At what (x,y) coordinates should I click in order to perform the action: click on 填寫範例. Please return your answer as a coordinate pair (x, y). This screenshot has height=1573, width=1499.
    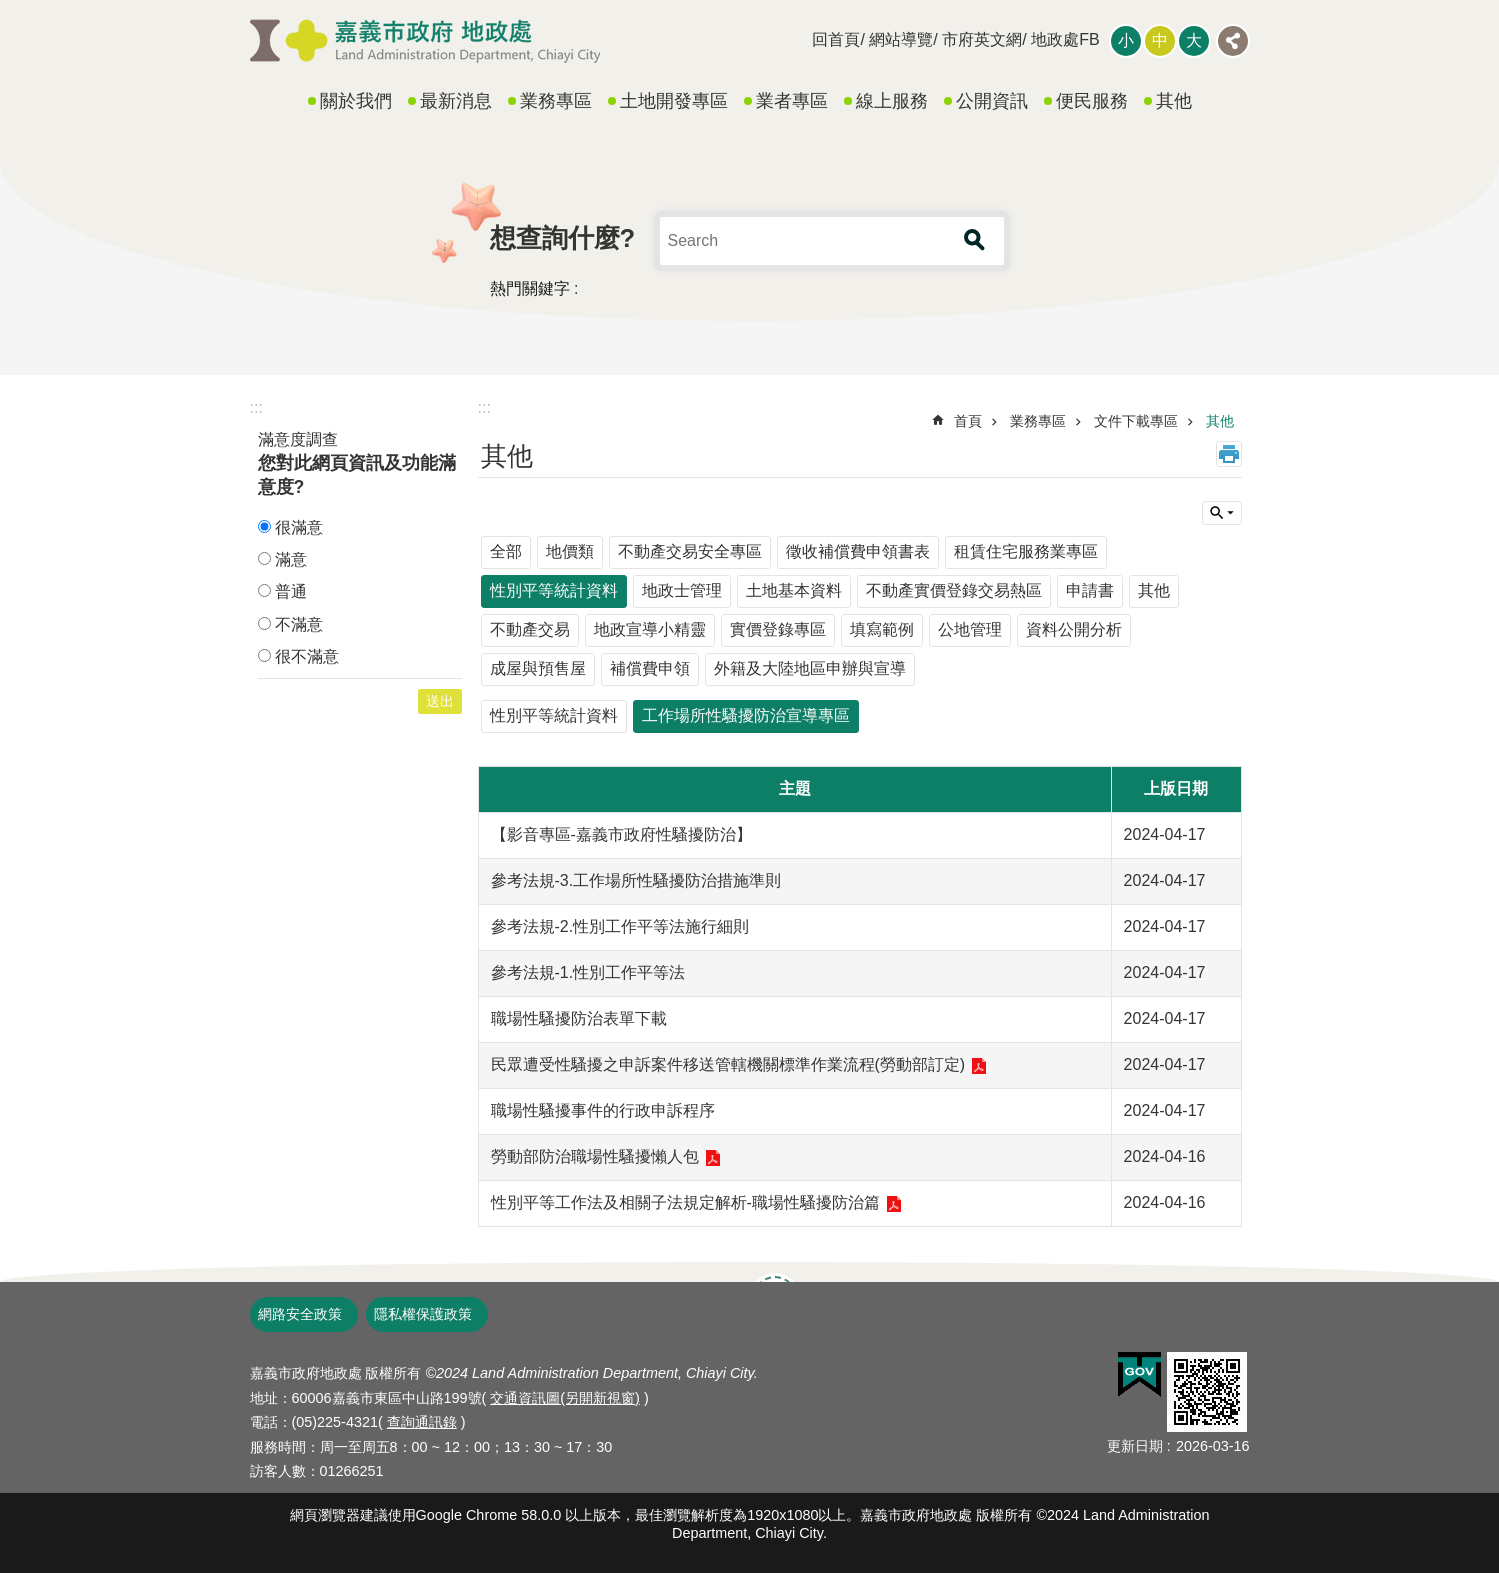
    Looking at the image, I should click on (882, 629).